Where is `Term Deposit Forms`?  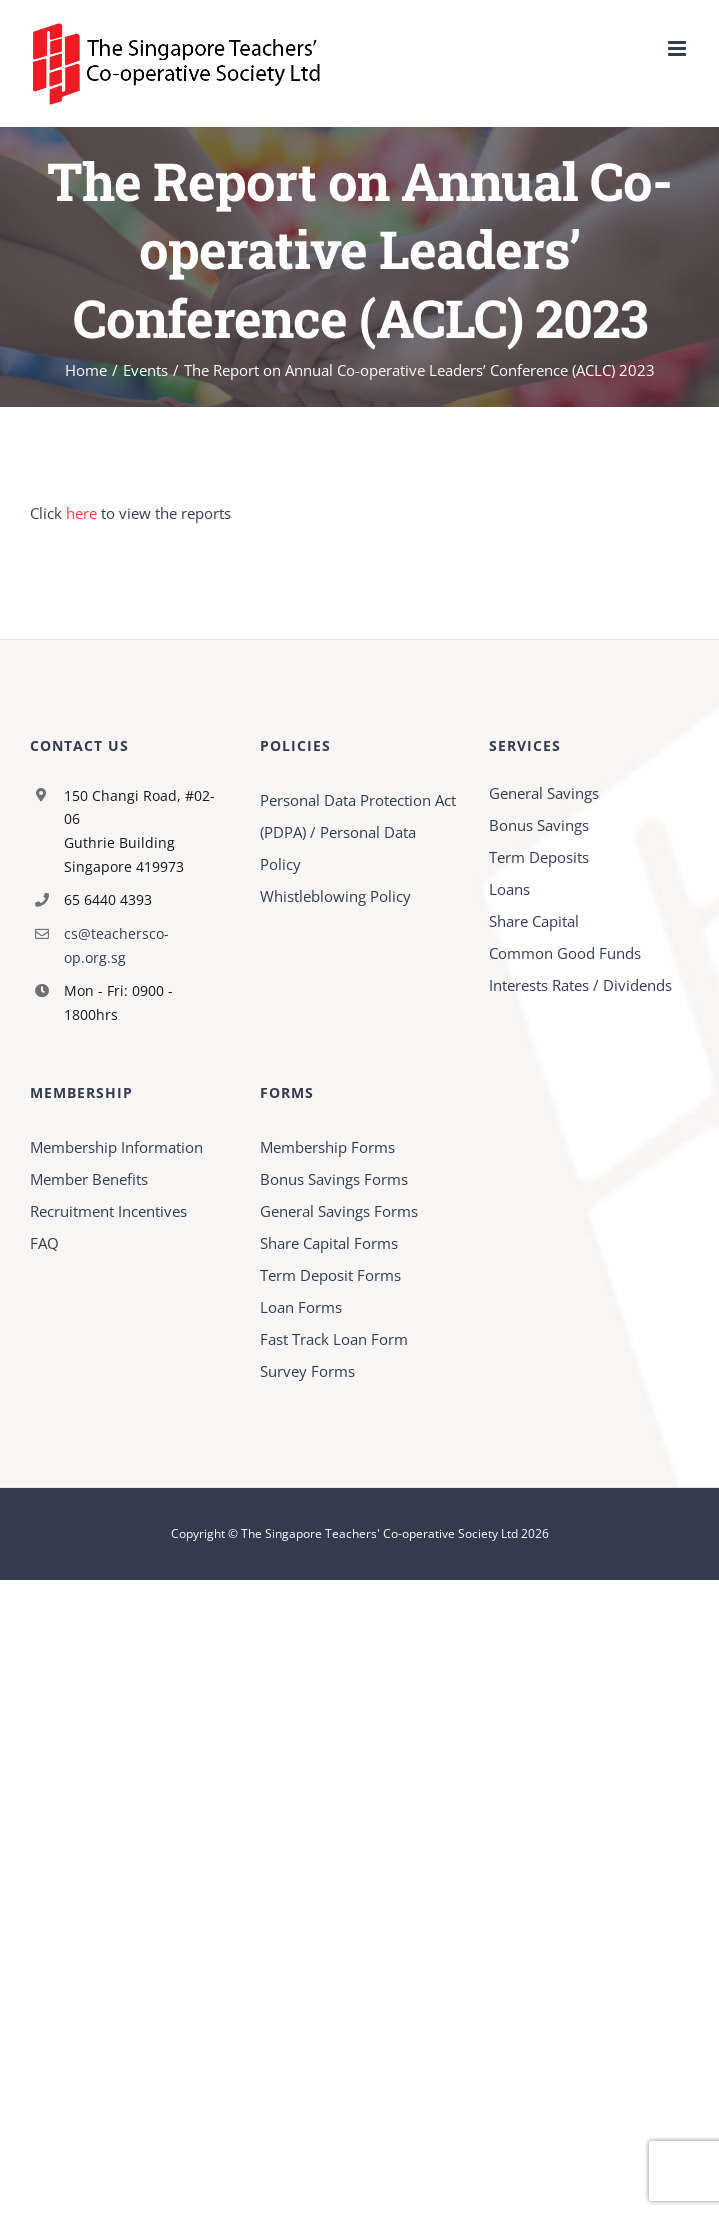
Term Deposit Forms is located at coordinates (330, 1275).